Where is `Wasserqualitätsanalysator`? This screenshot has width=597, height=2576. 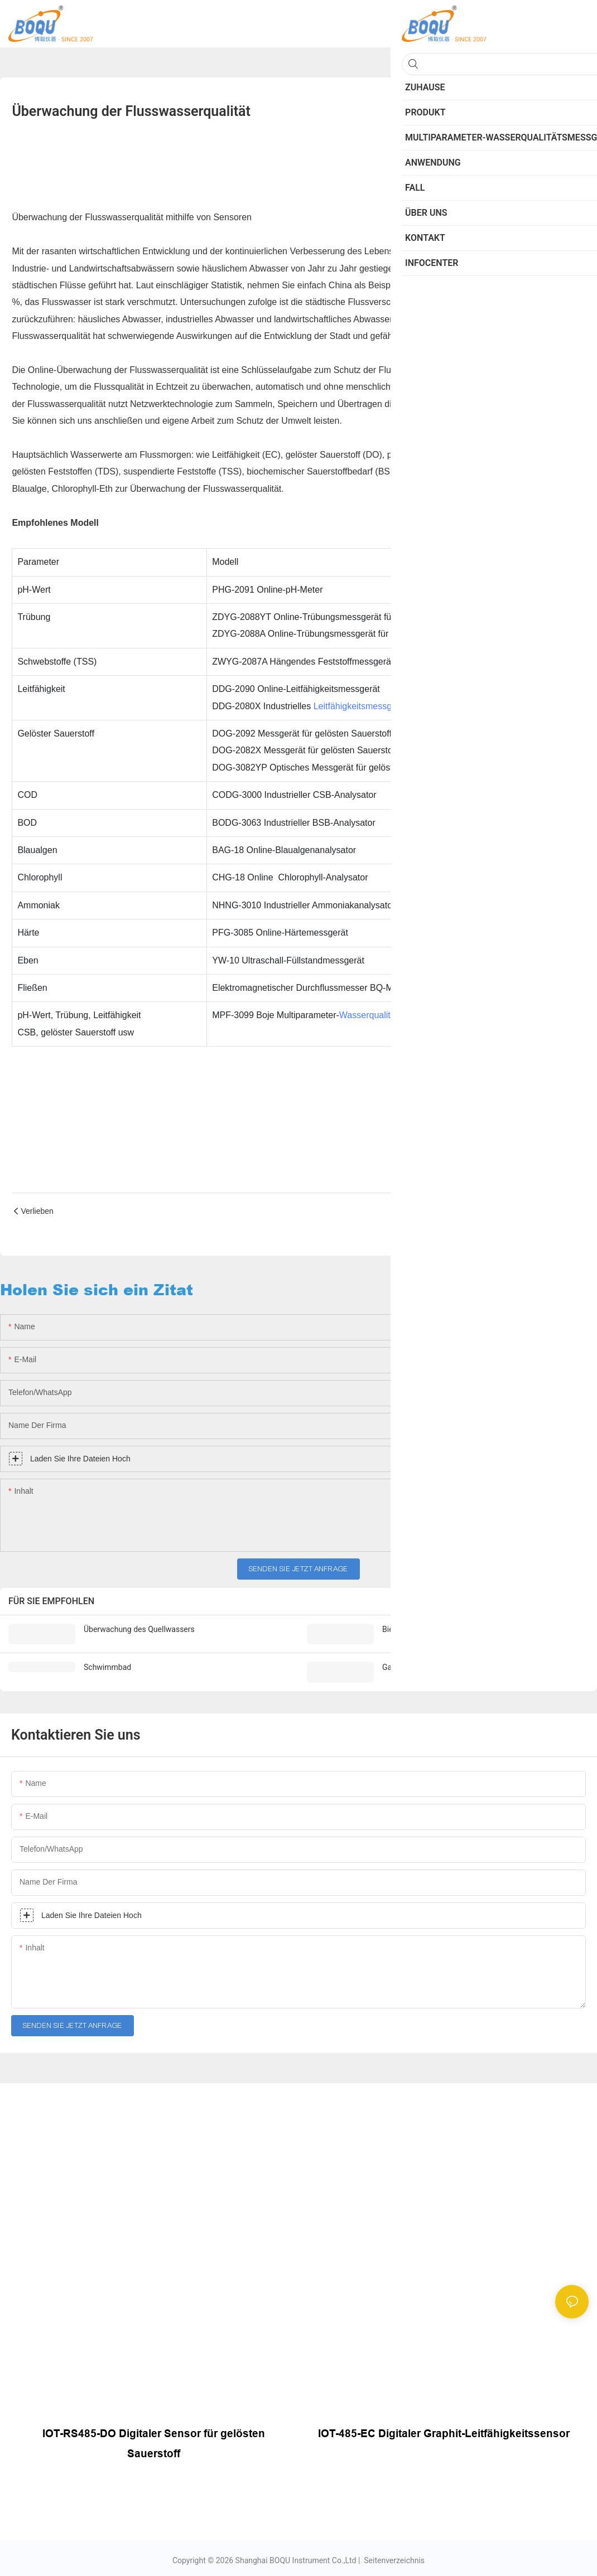
Wasserqualitätsanalysator is located at coordinates (391, 1015).